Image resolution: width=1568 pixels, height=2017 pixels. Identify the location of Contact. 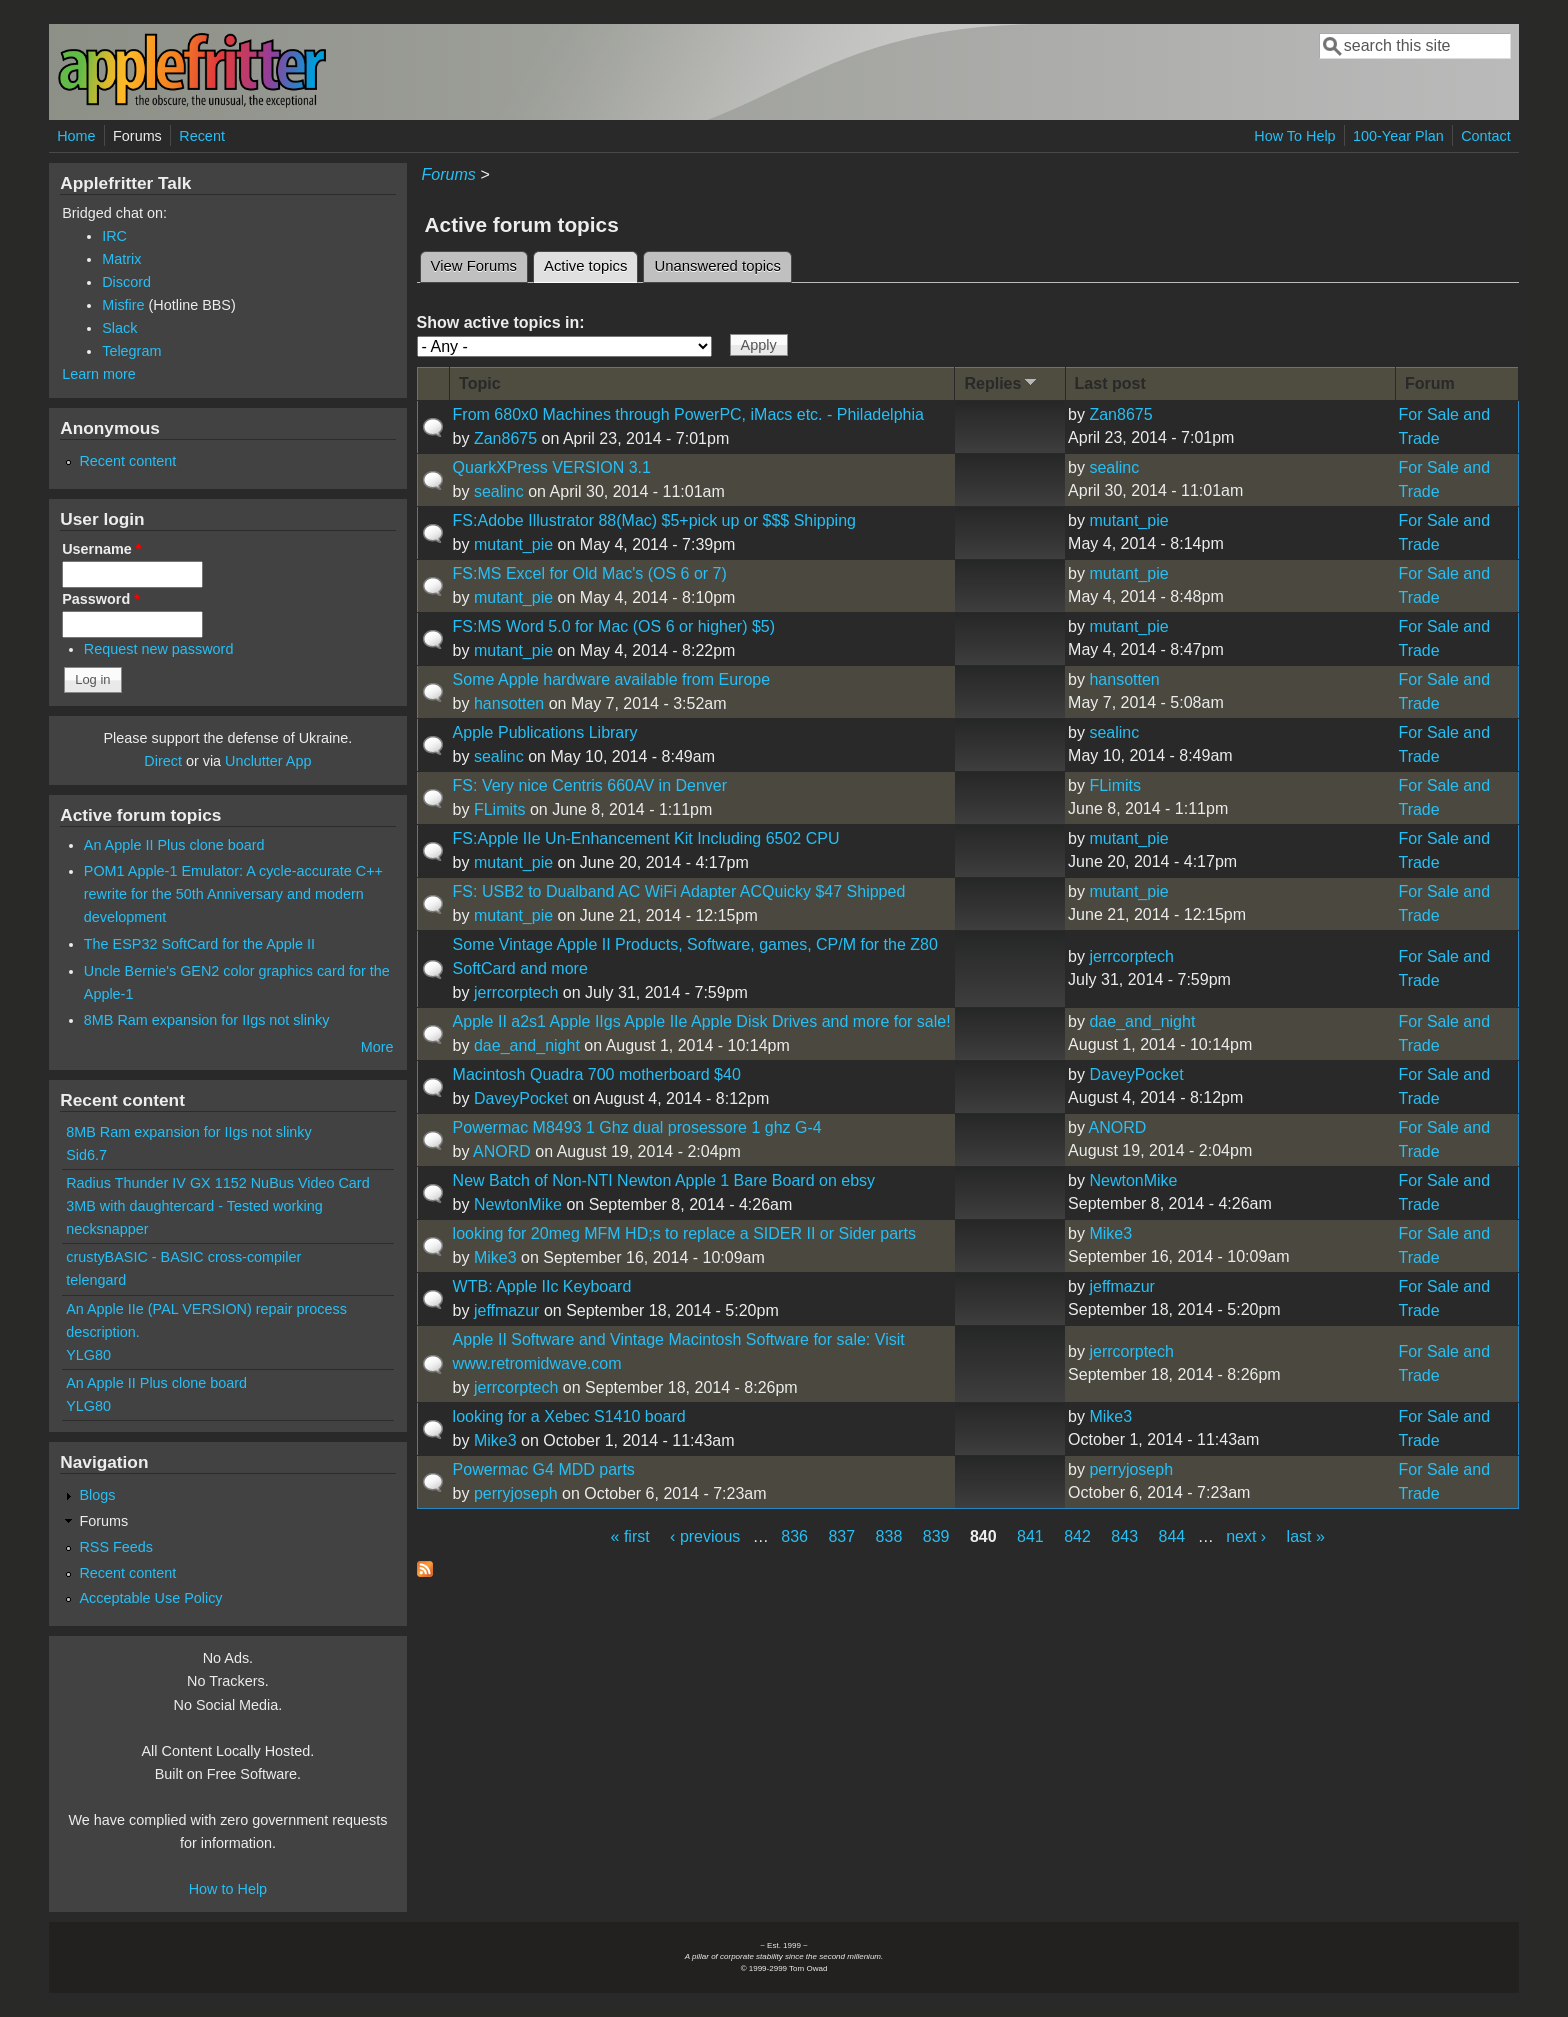
(1486, 136).